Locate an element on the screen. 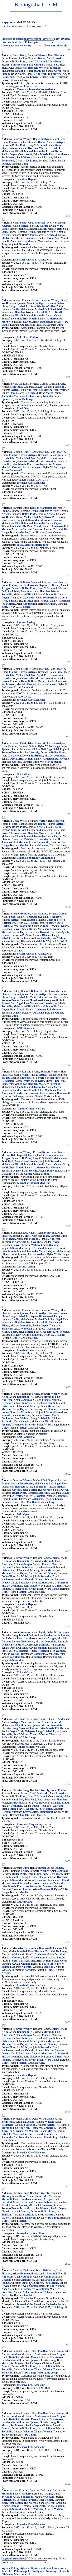 The height and width of the screenshot is (2576, 72). Binneboessel is located at coordinates (18, 64).